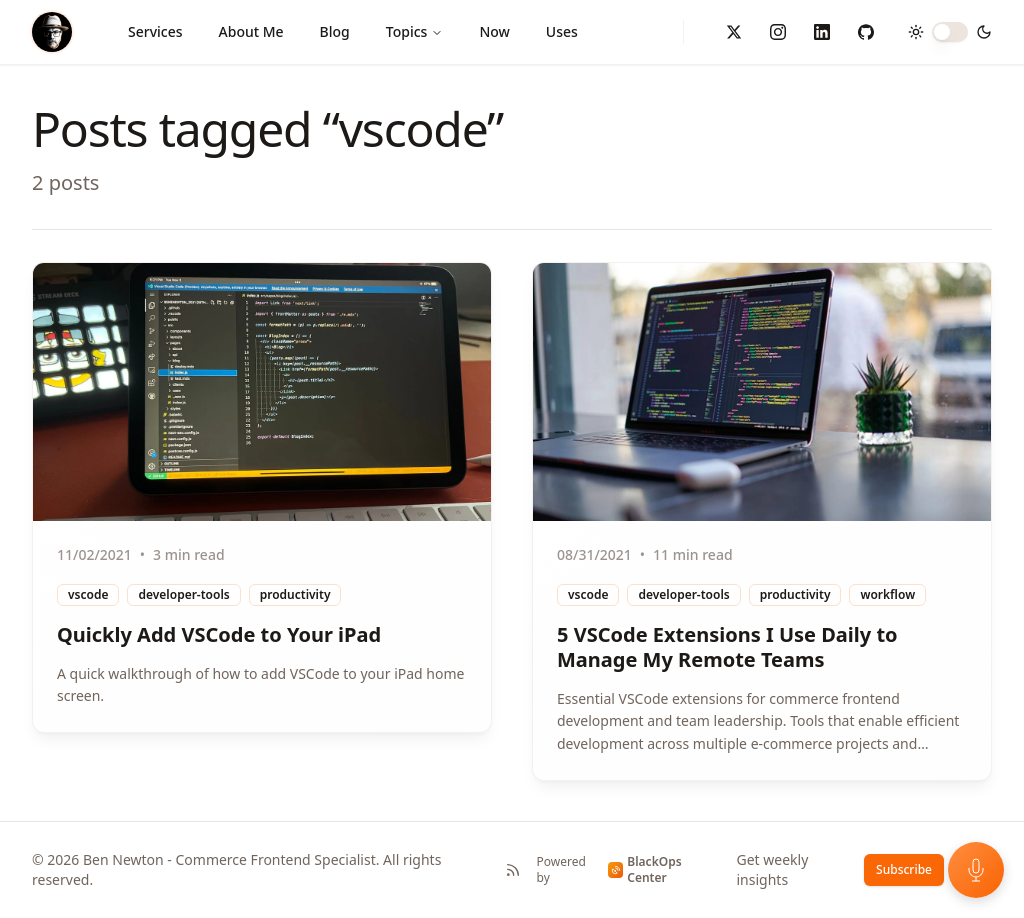  I want to click on [RSS Feed], so click(513, 870).